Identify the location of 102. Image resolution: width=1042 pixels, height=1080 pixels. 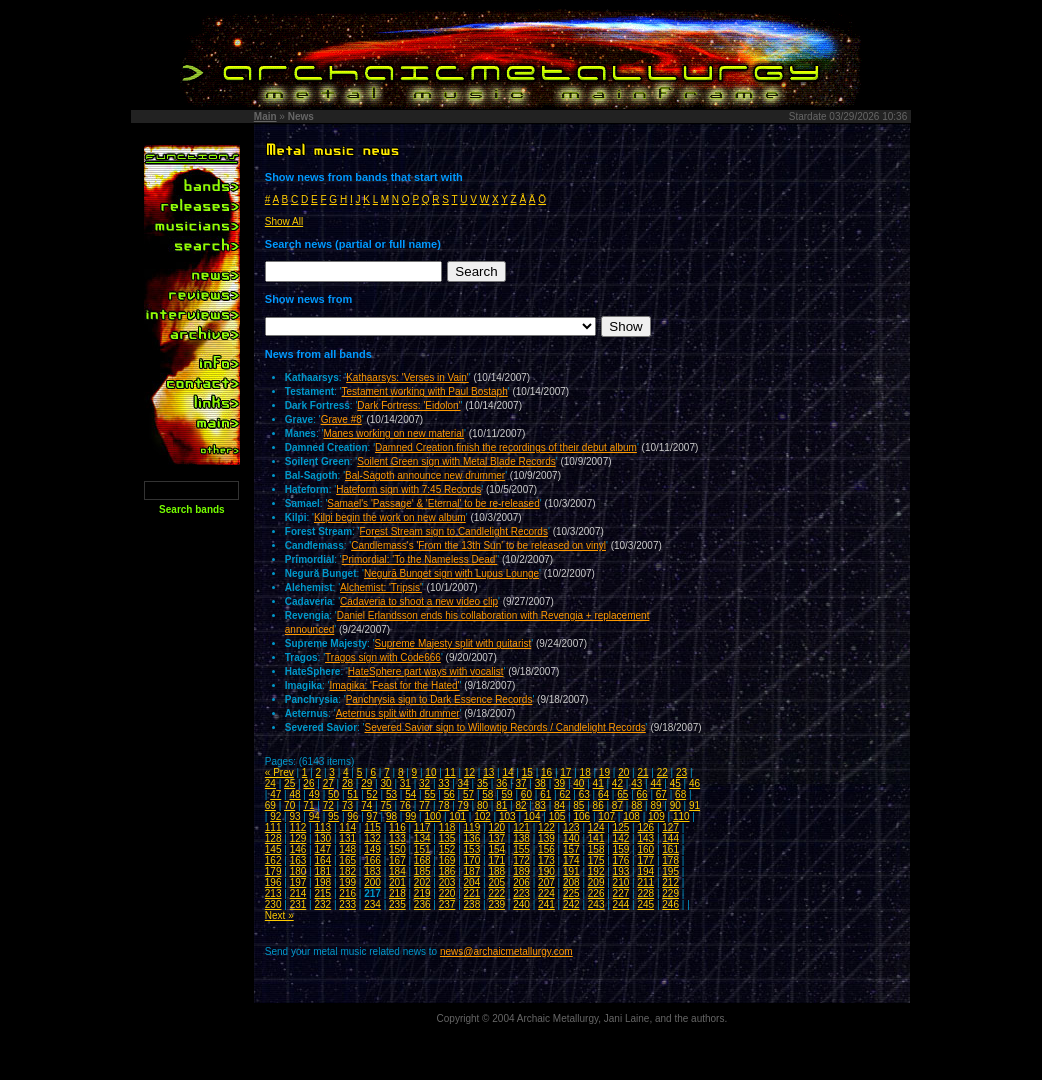
(482, 816).